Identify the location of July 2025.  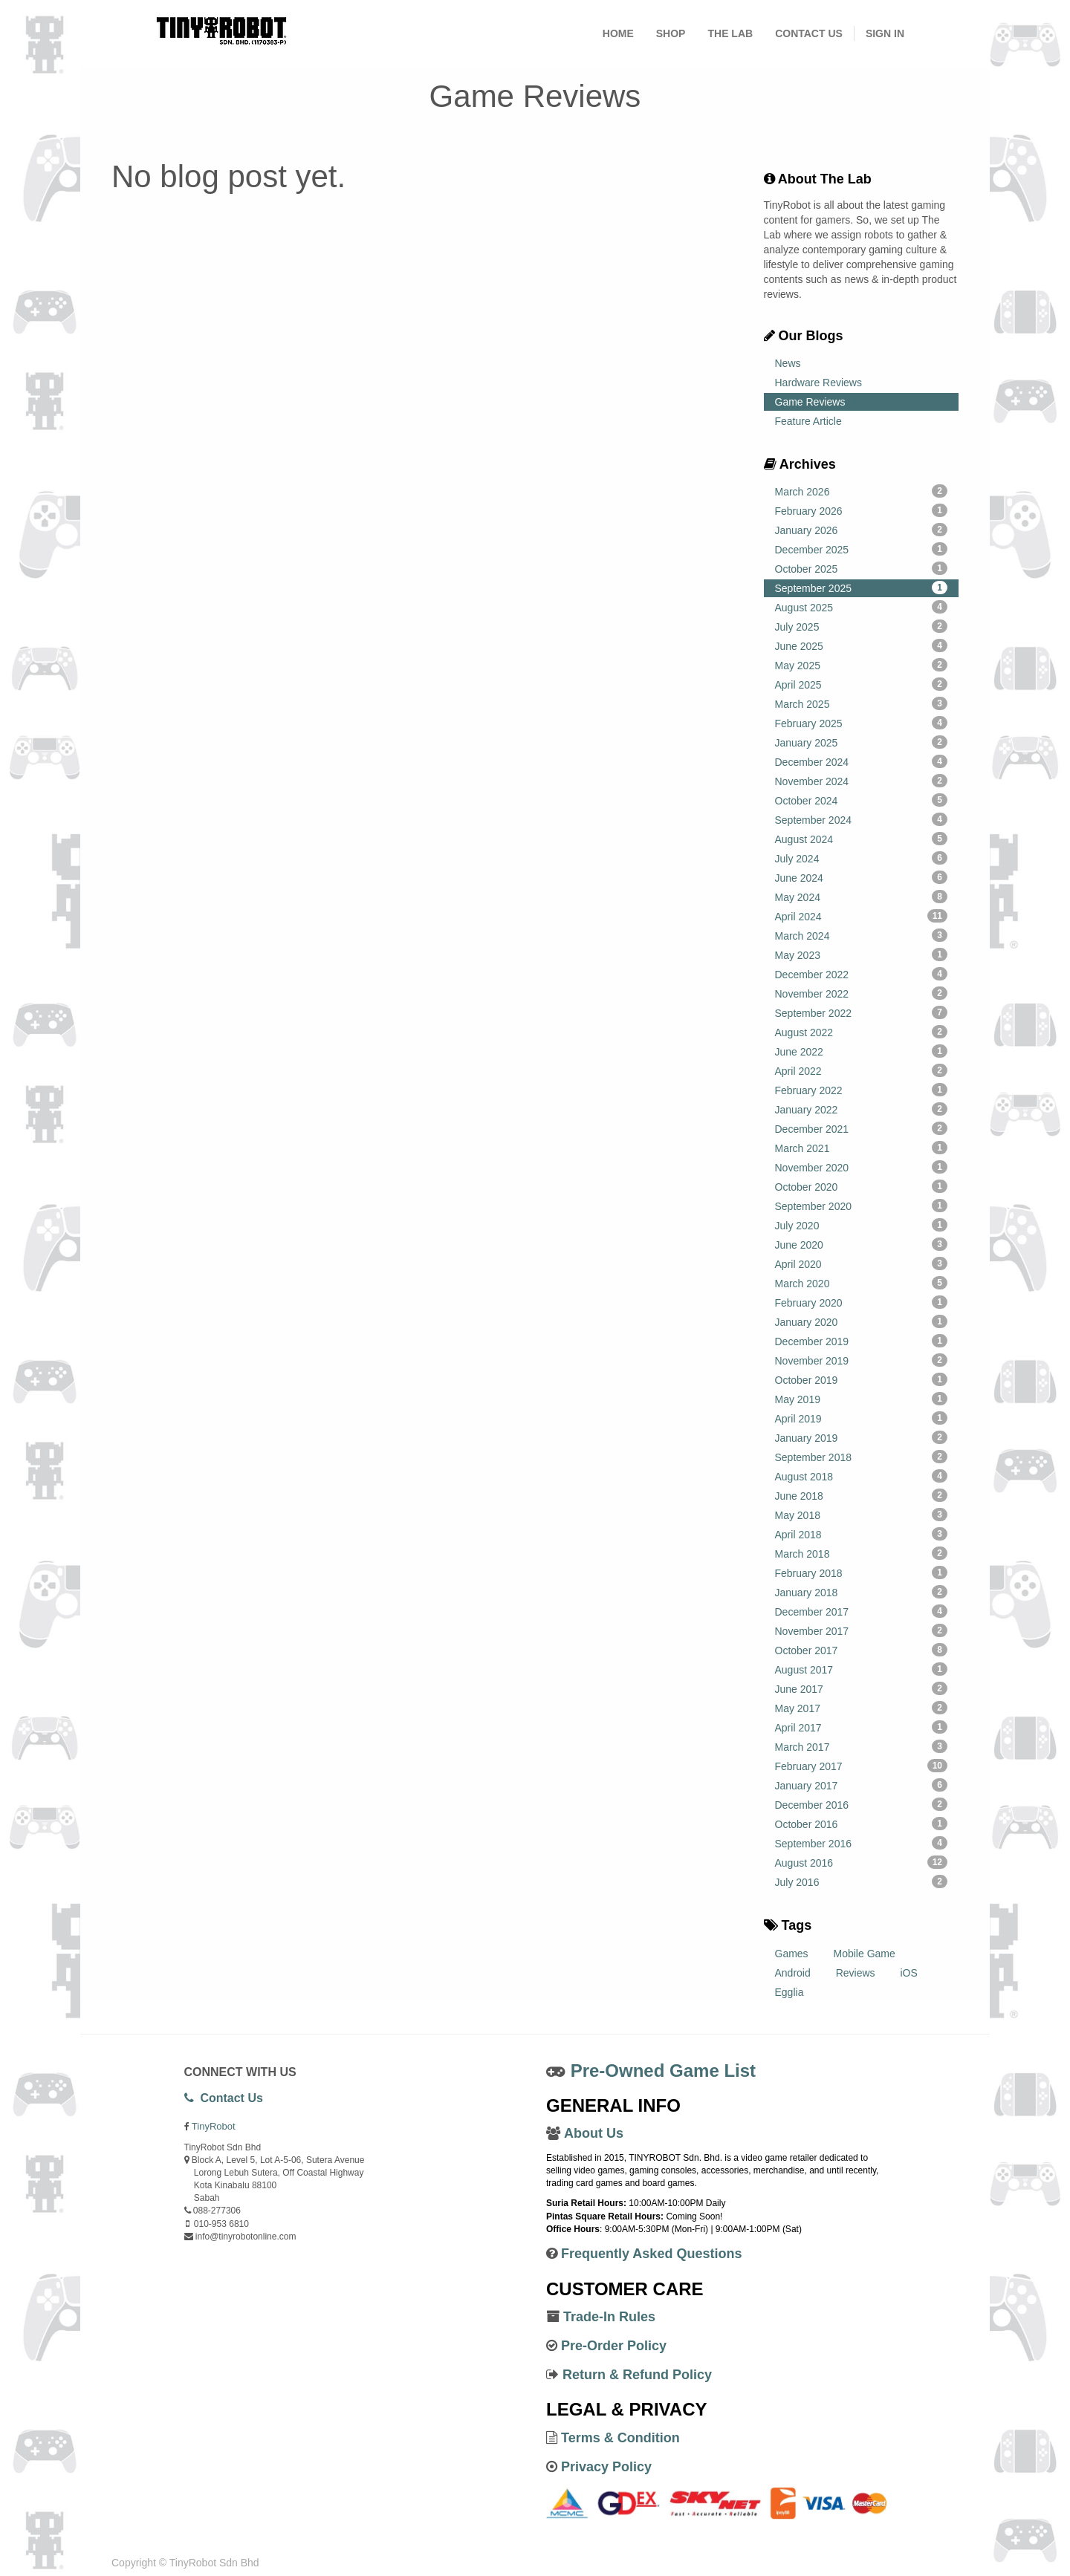
(861, 626).